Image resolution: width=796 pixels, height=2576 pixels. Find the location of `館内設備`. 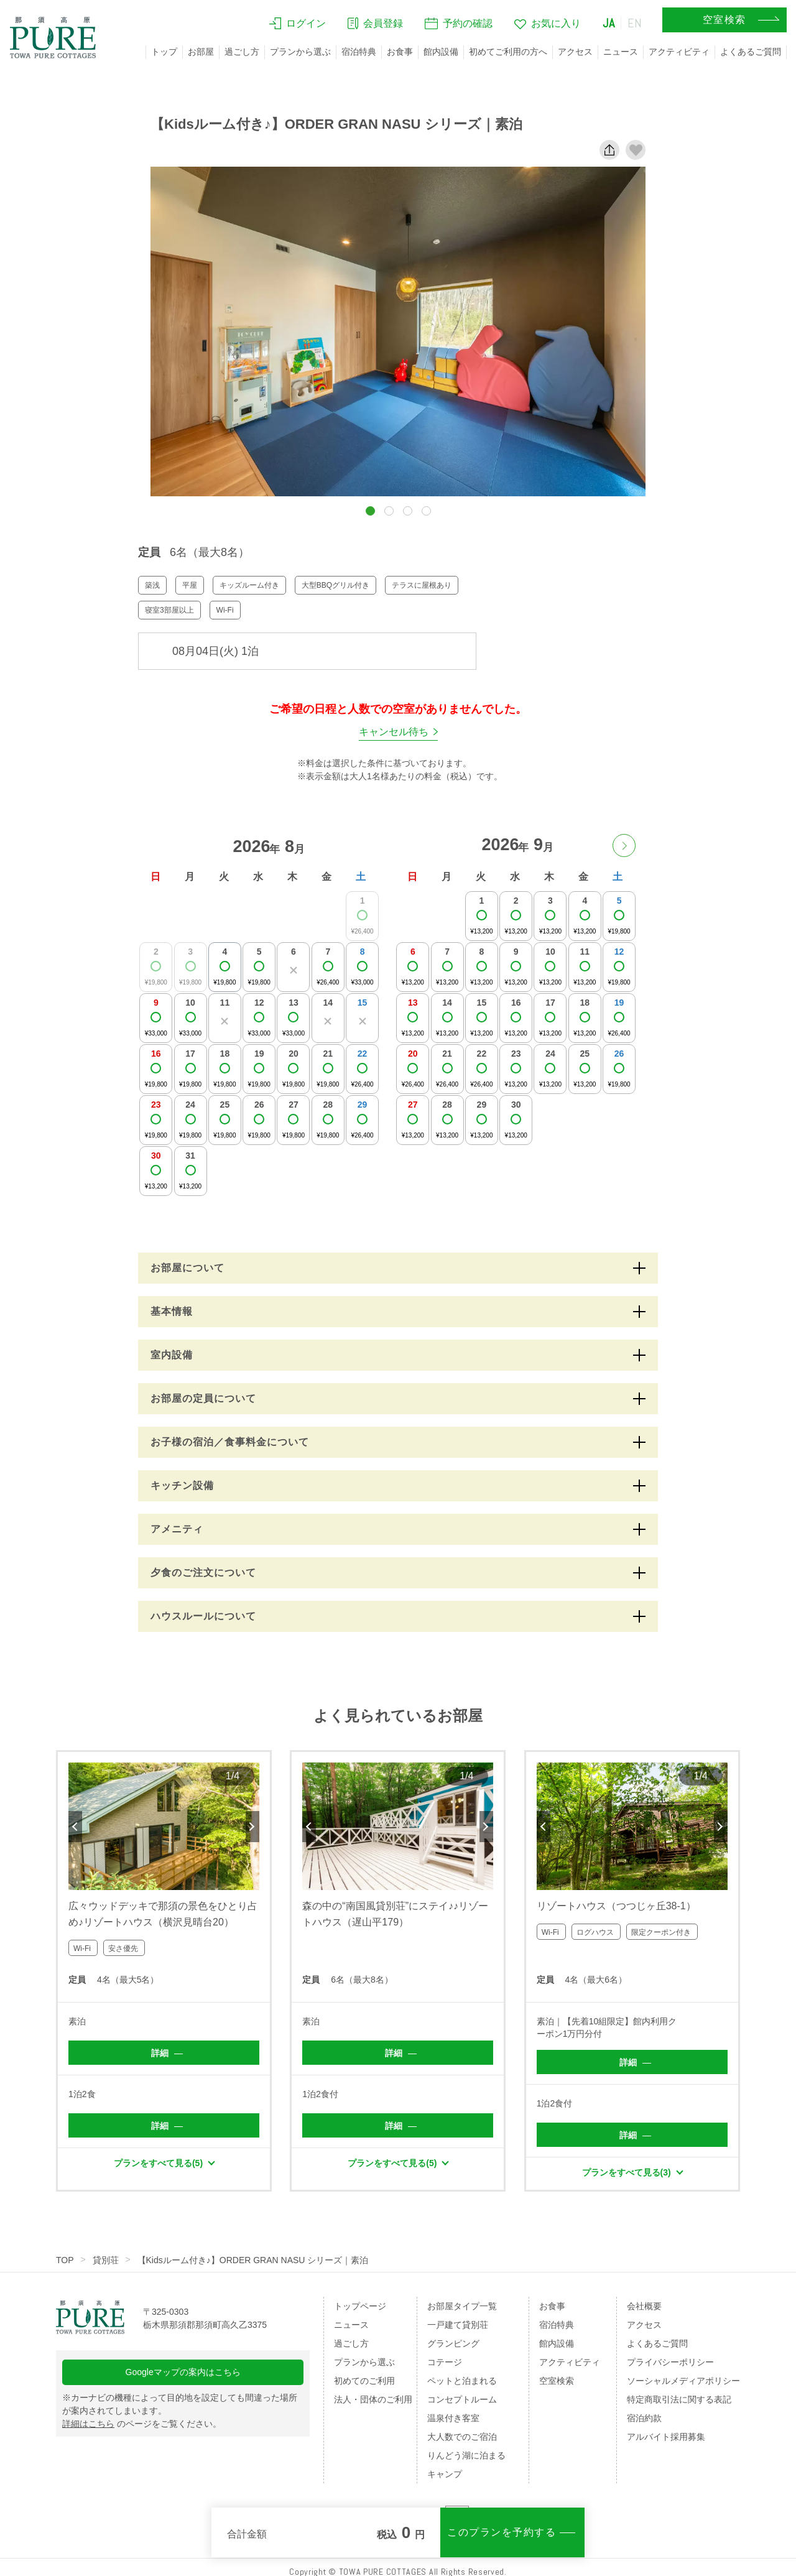

館内設備 is located at coordinates (440, 52).